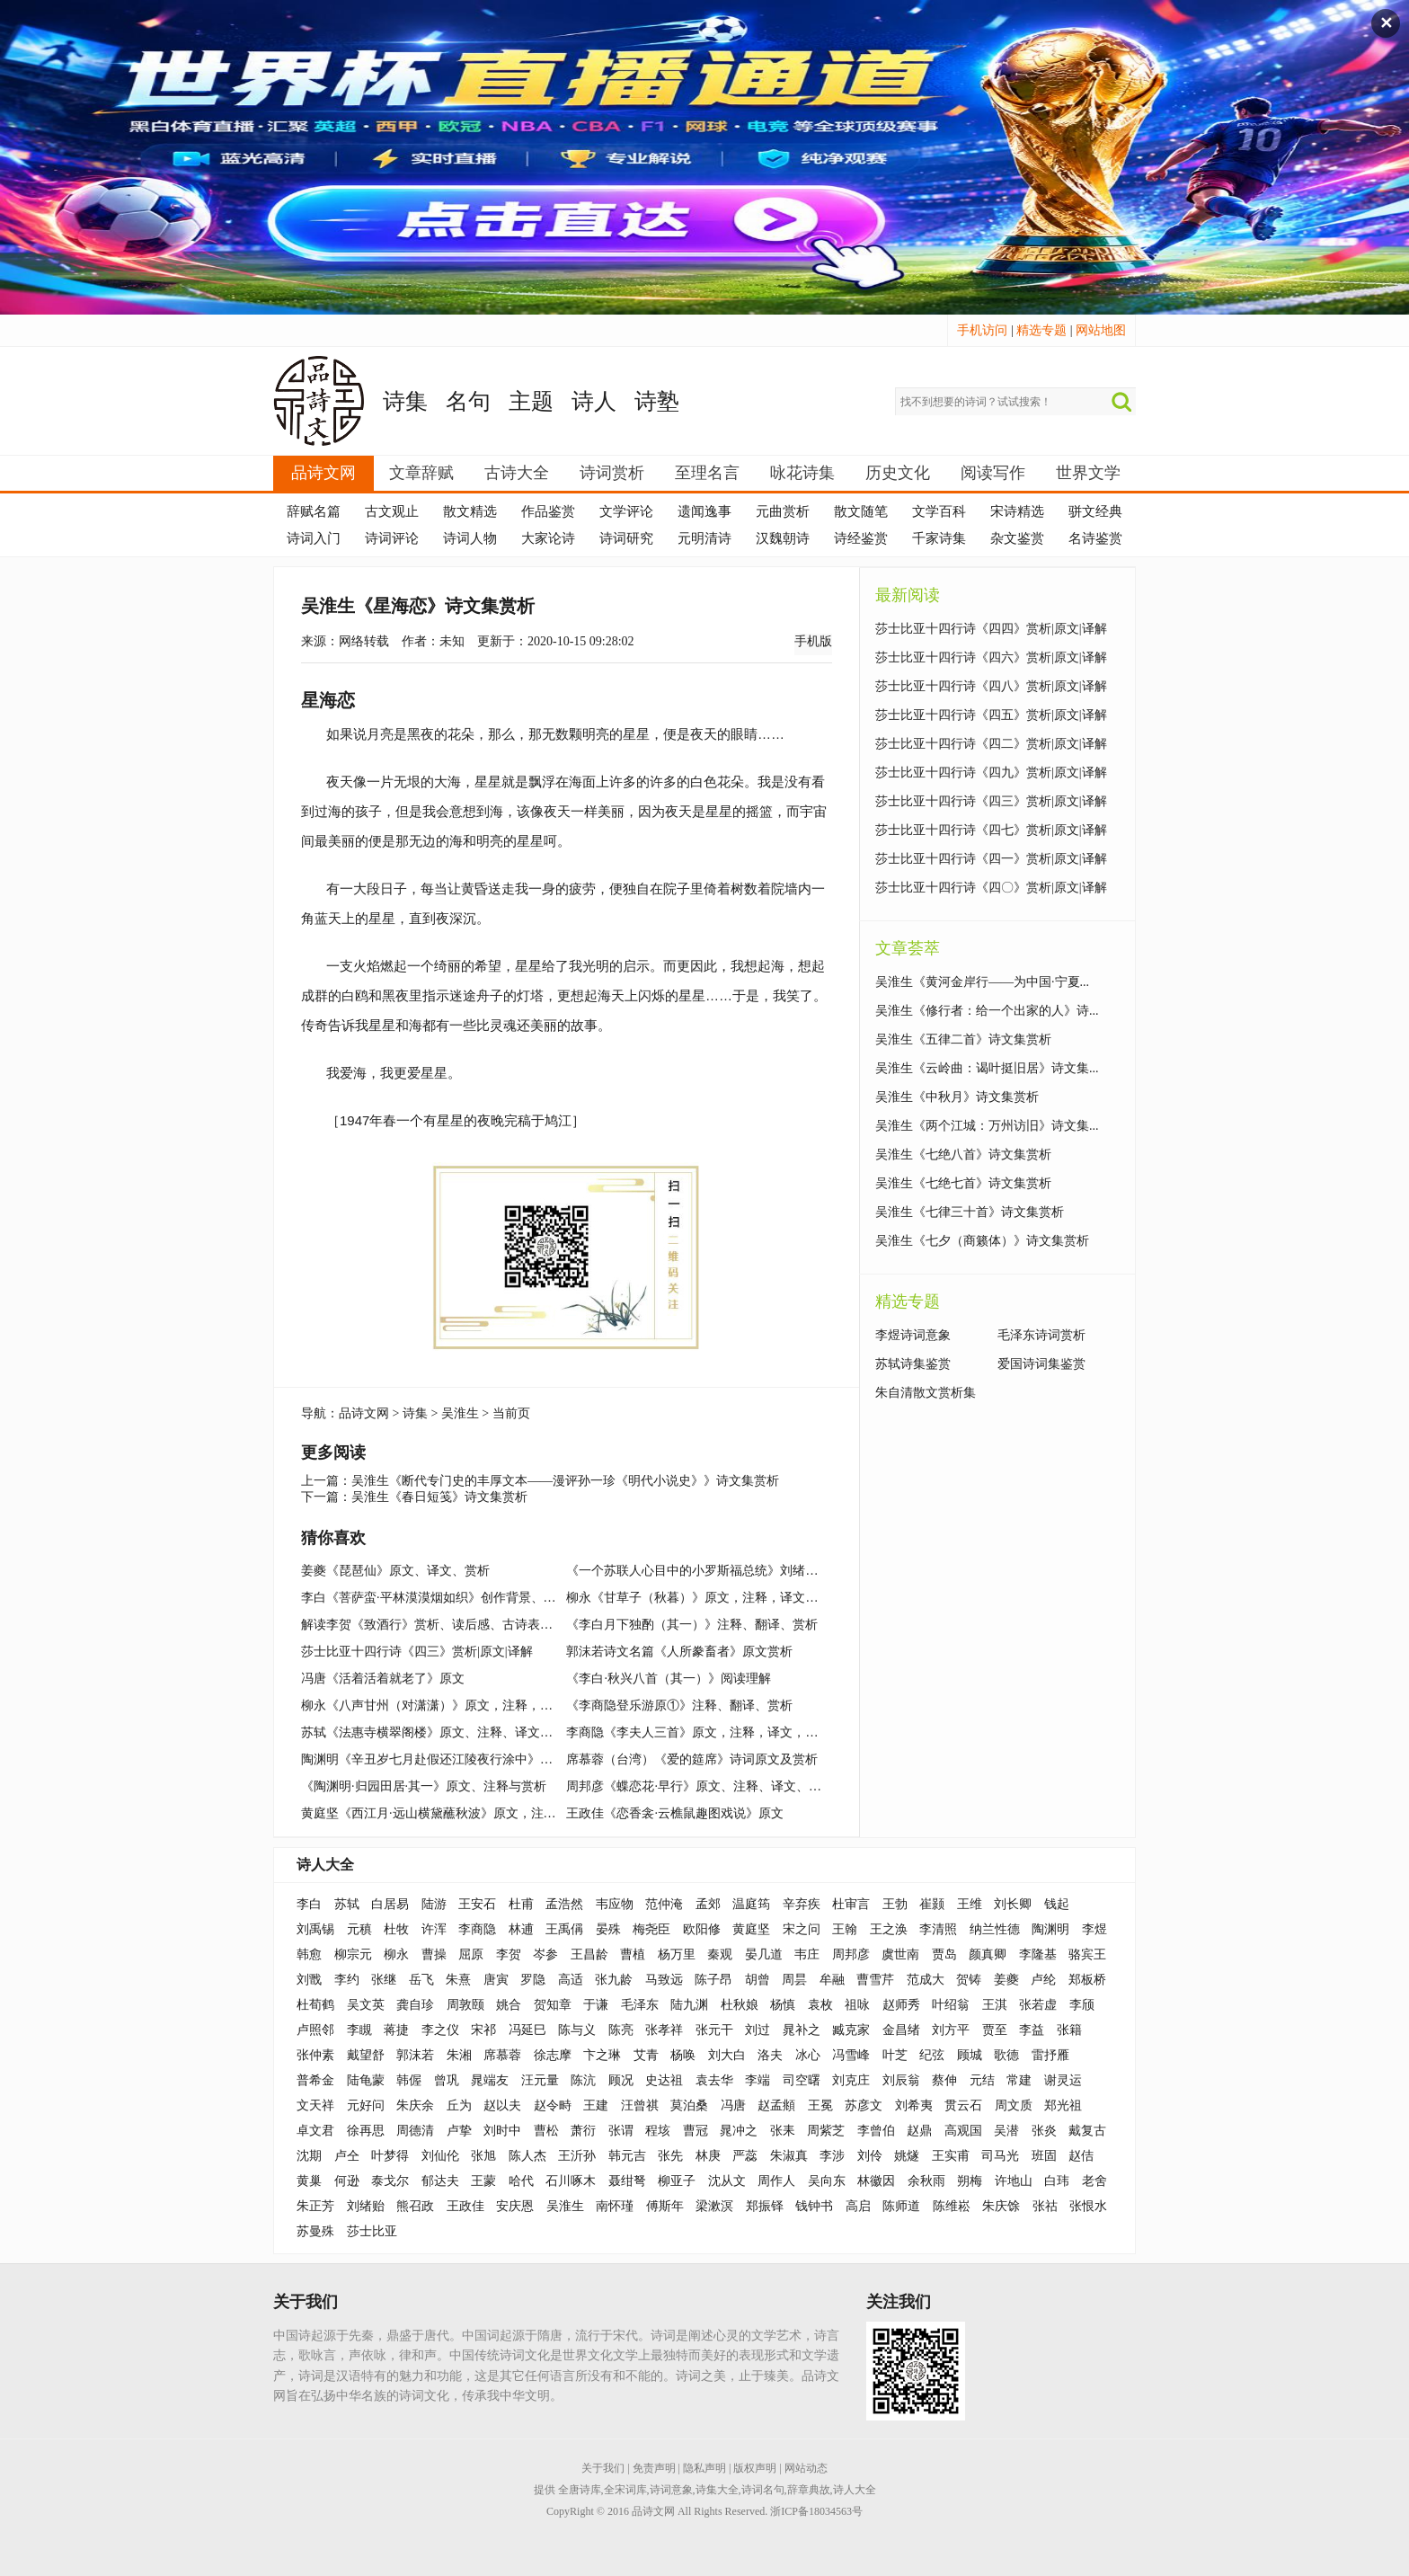  I want to click on 品诗文网, so click(323, 473).